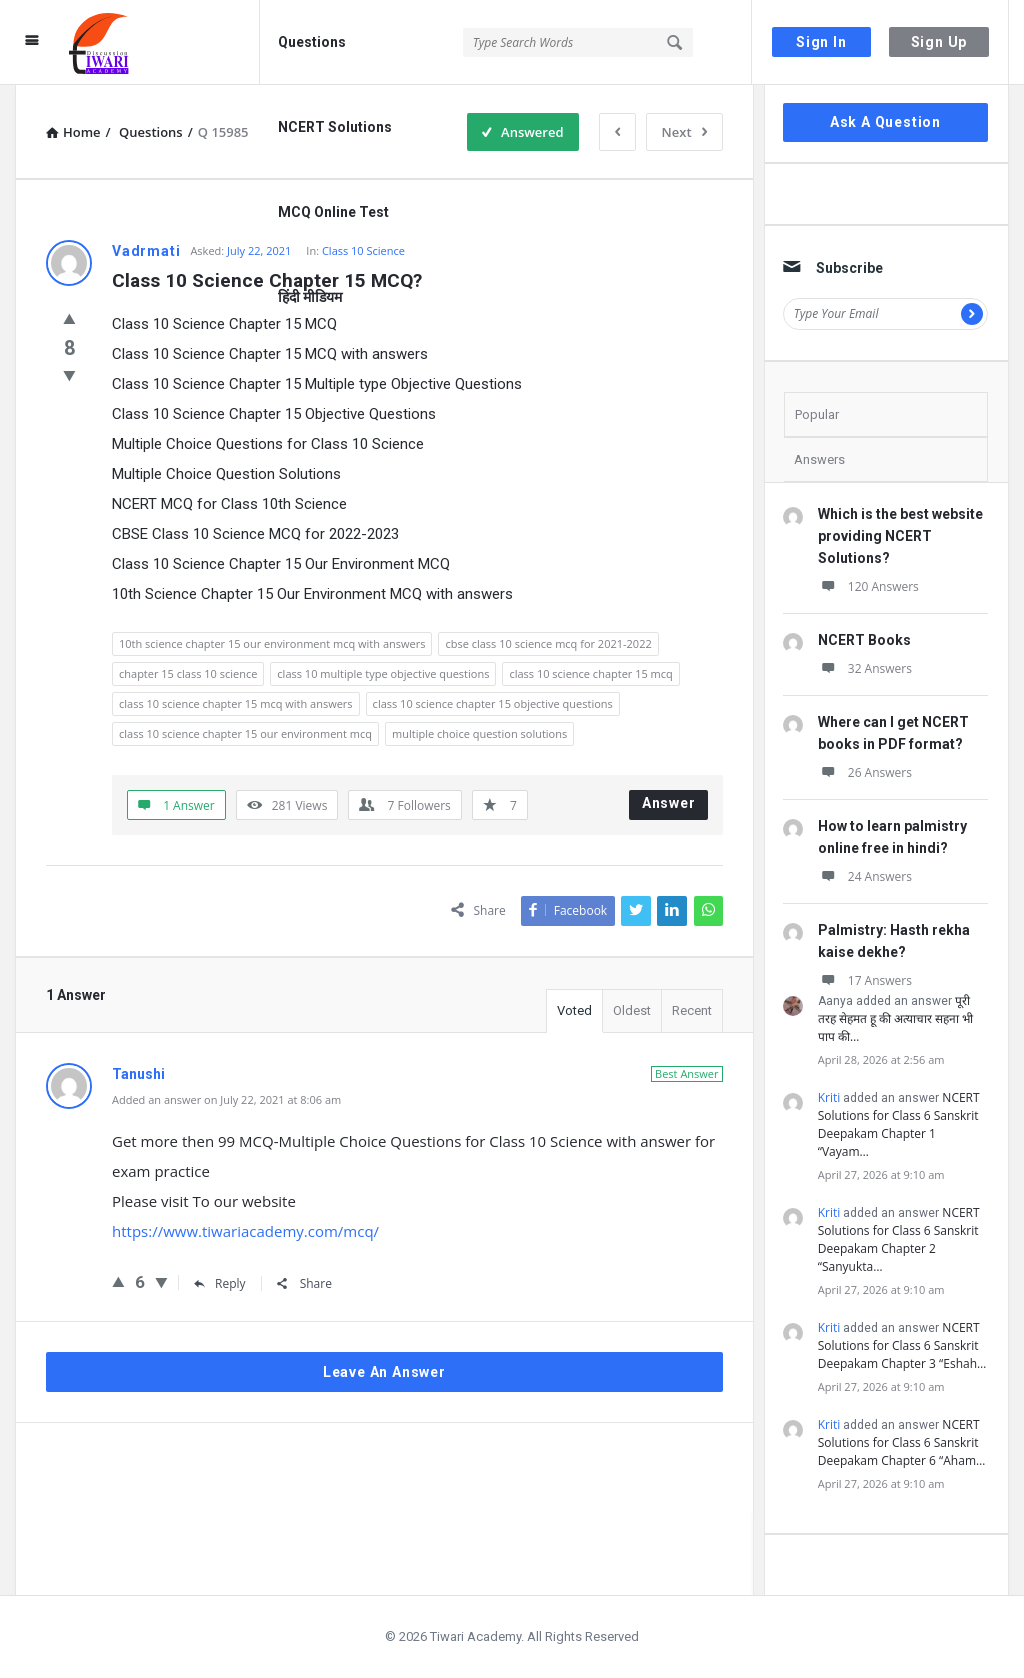 This screenshot has width=1024, height=1678. I want to click on class 10 multiple type objective questions, so click(383, 673).